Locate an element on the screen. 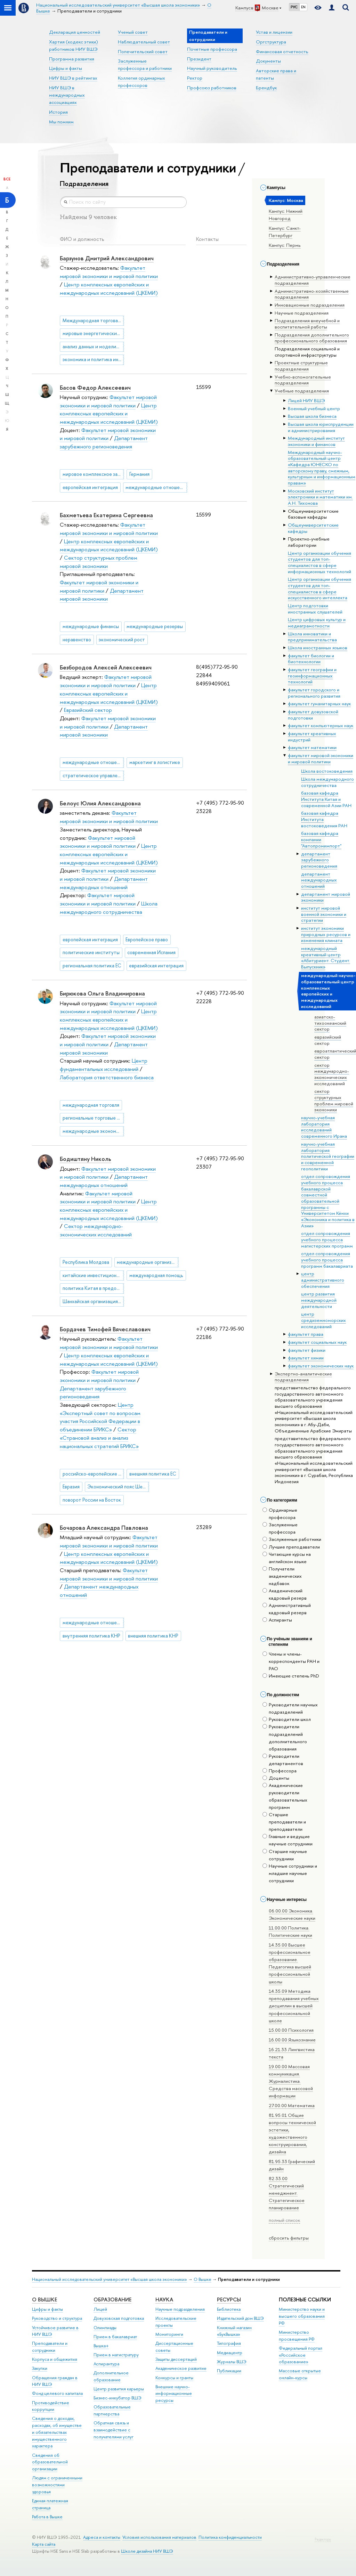 This screenshot has width=356, height=2576. поворот России на Восток is located at coordinates (92, 1500).